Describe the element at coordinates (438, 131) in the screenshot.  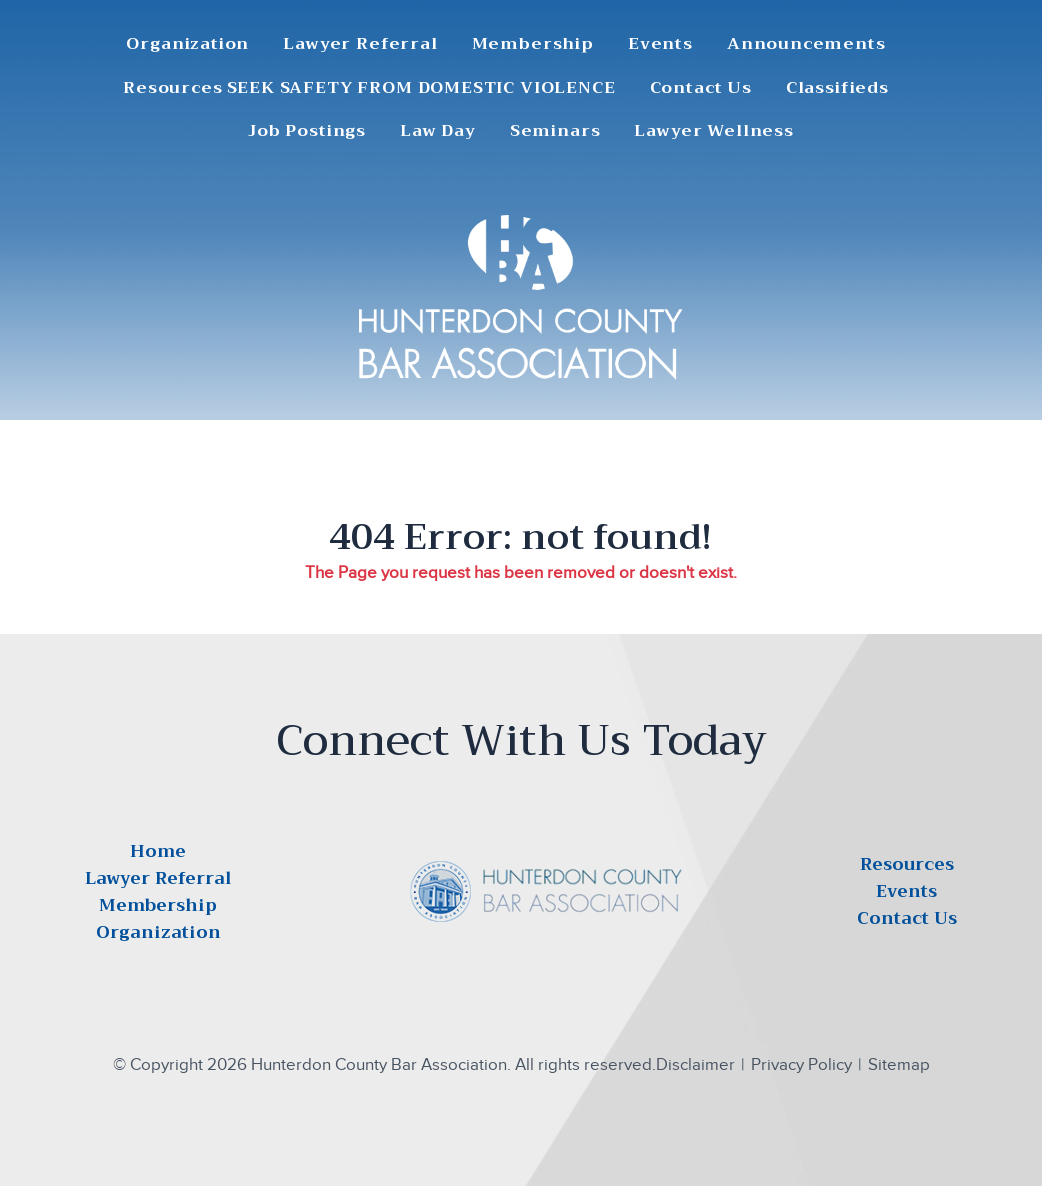
I see `Law Day` at that location.